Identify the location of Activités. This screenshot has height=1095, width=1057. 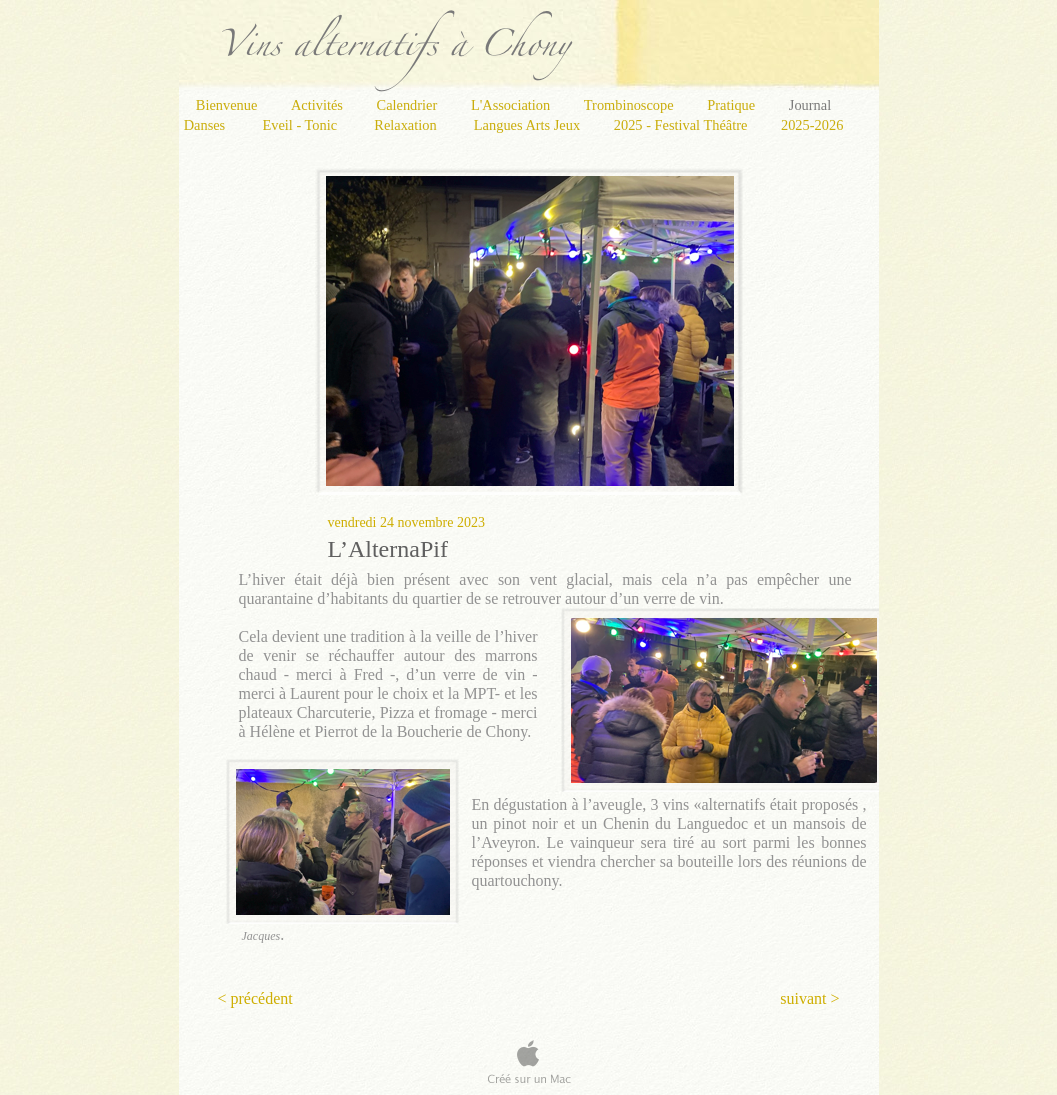
(319, 105).